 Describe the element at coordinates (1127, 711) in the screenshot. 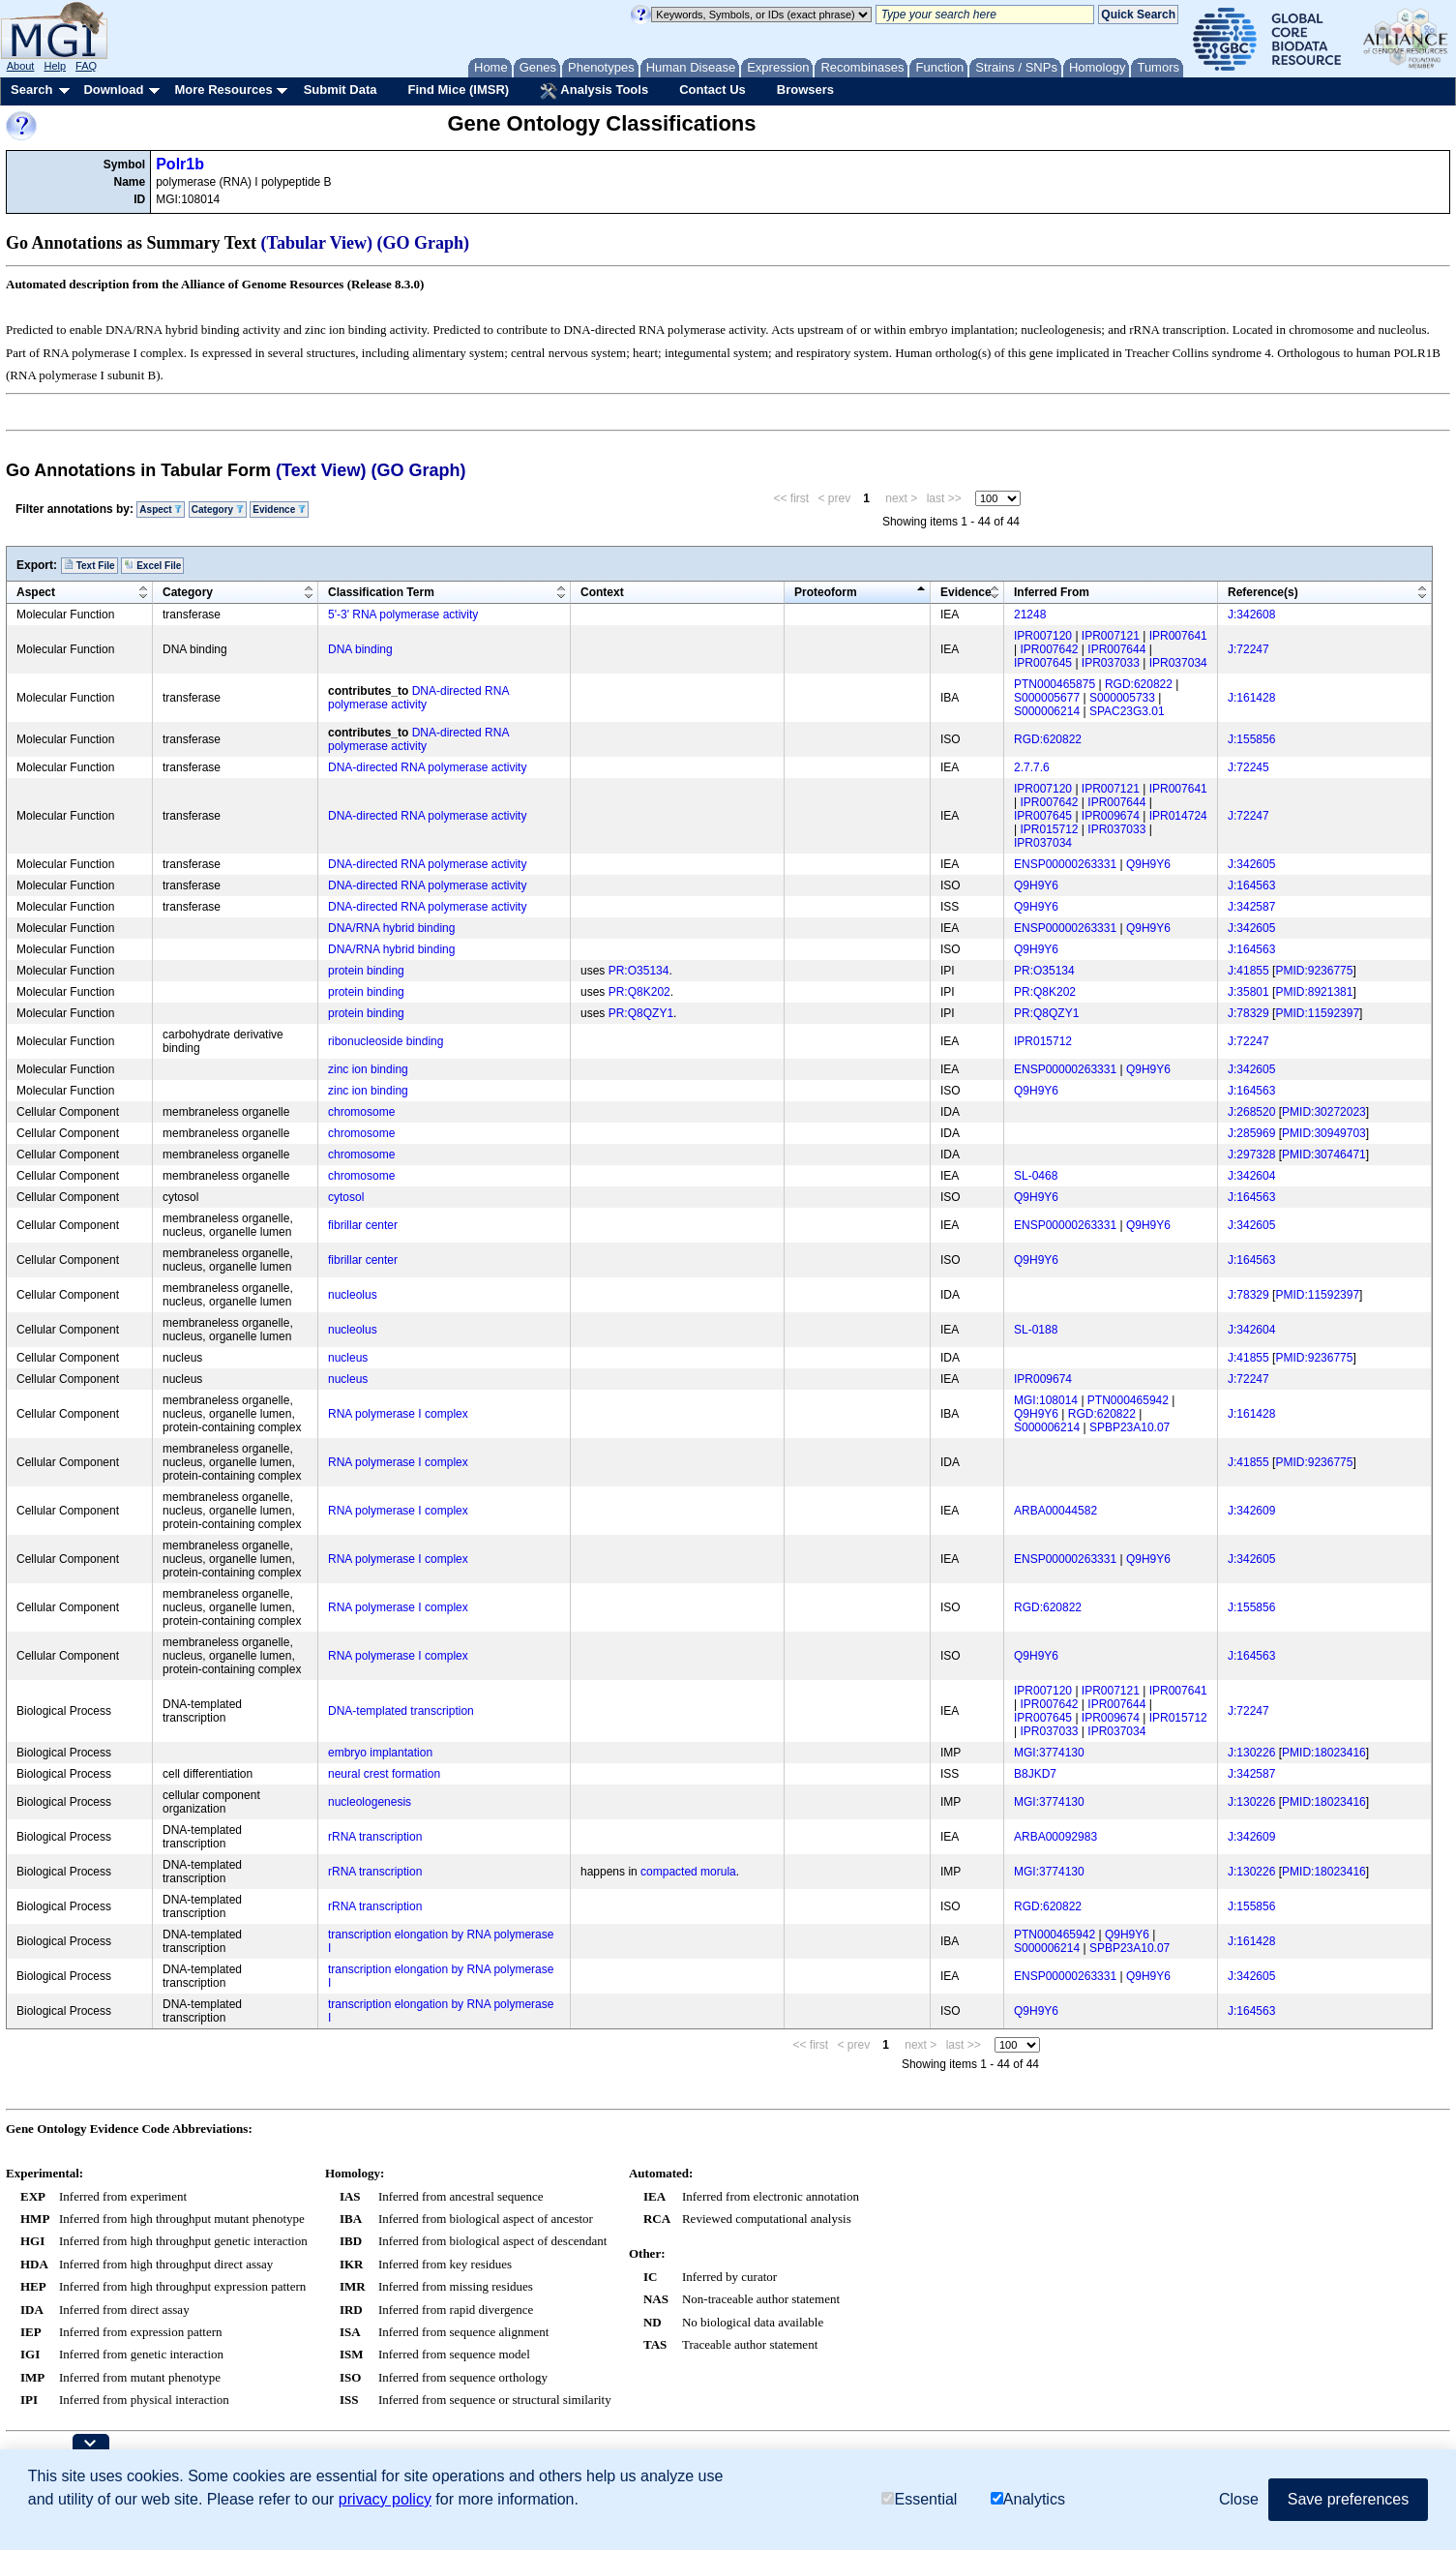

I see `SPAC23G3.01` at that location.